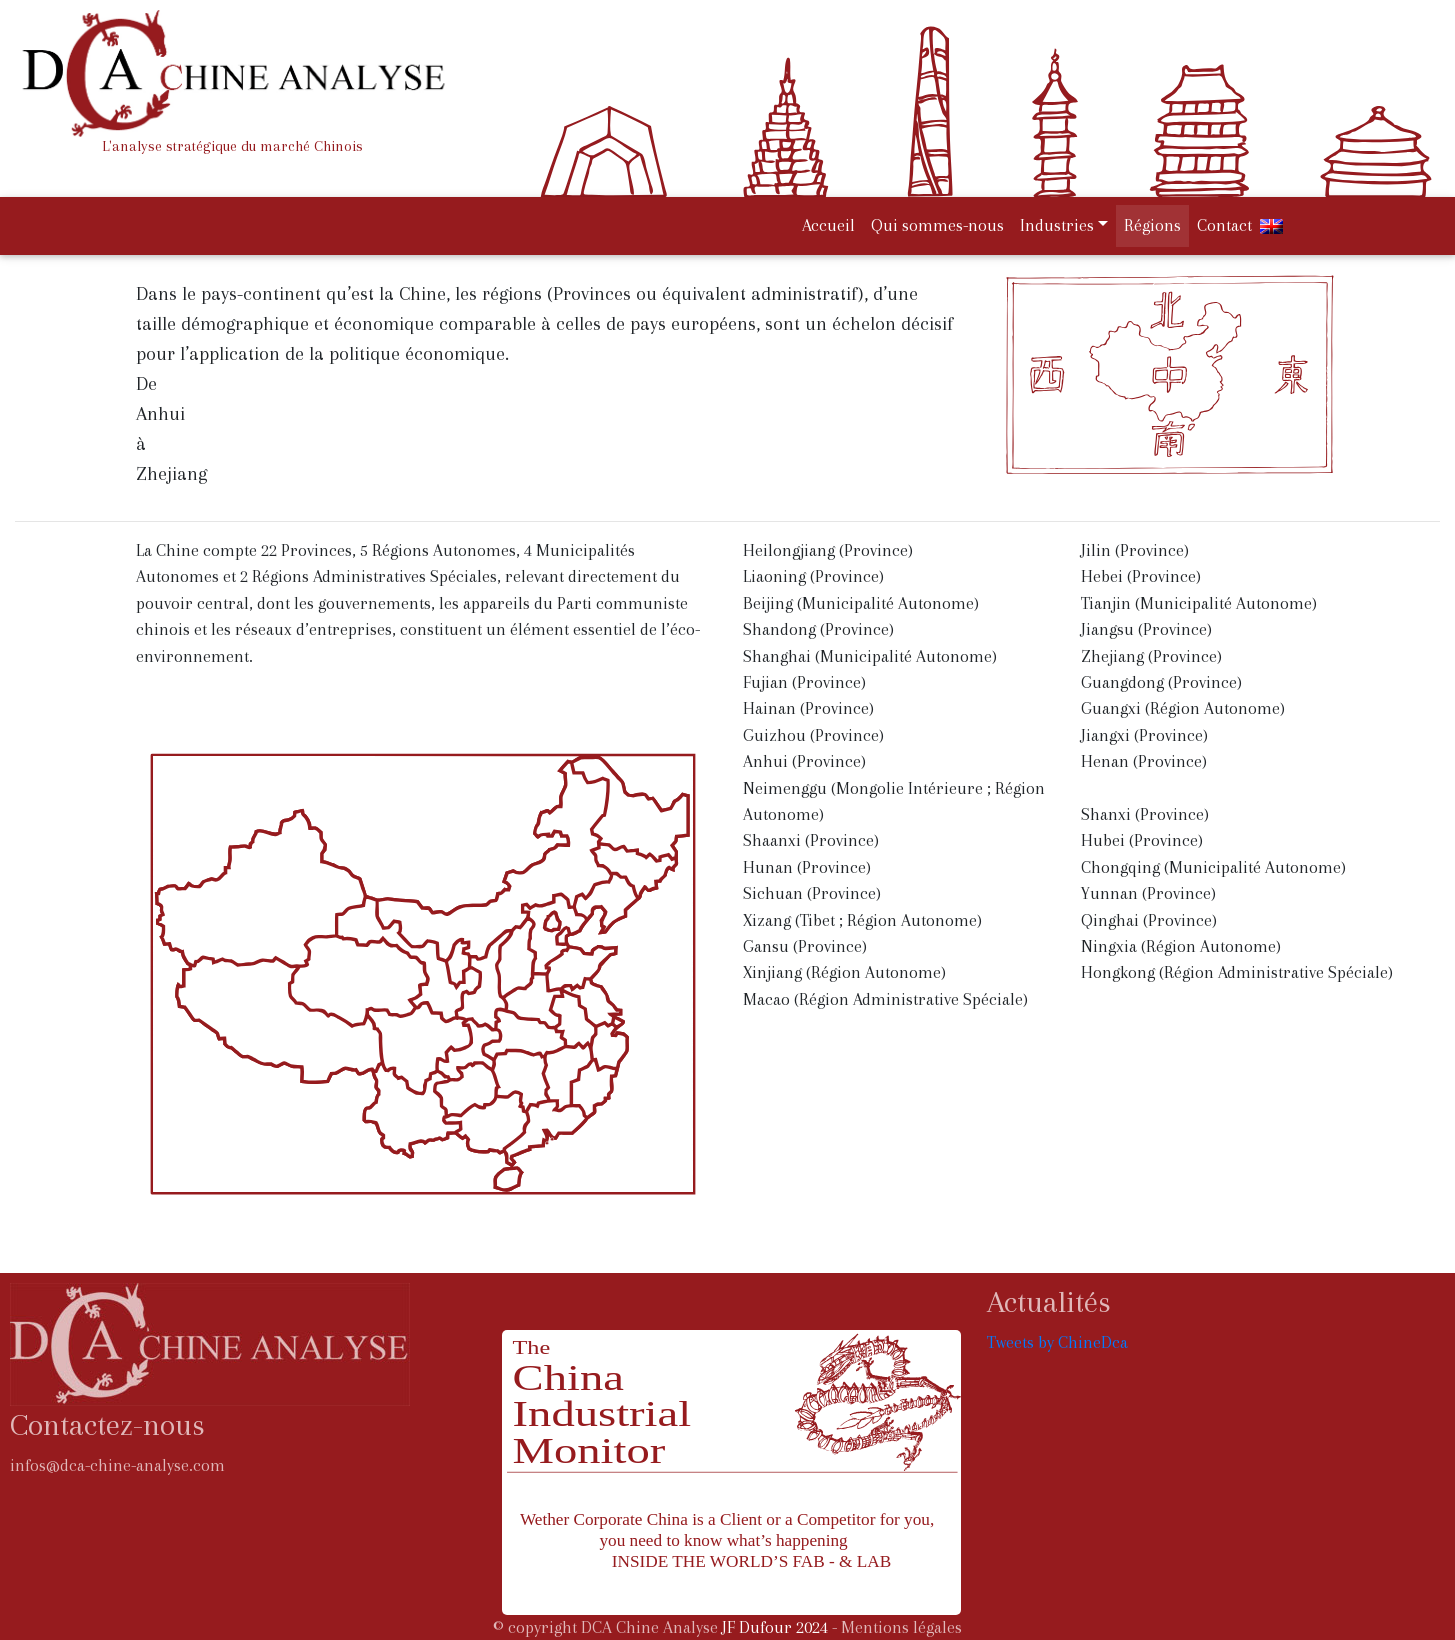 The image size is (1455, 1640). What do you see at coordinates (813, 735) in the screenshot?
I see `Guizhou (Province)` at bounding box center [813, 735].